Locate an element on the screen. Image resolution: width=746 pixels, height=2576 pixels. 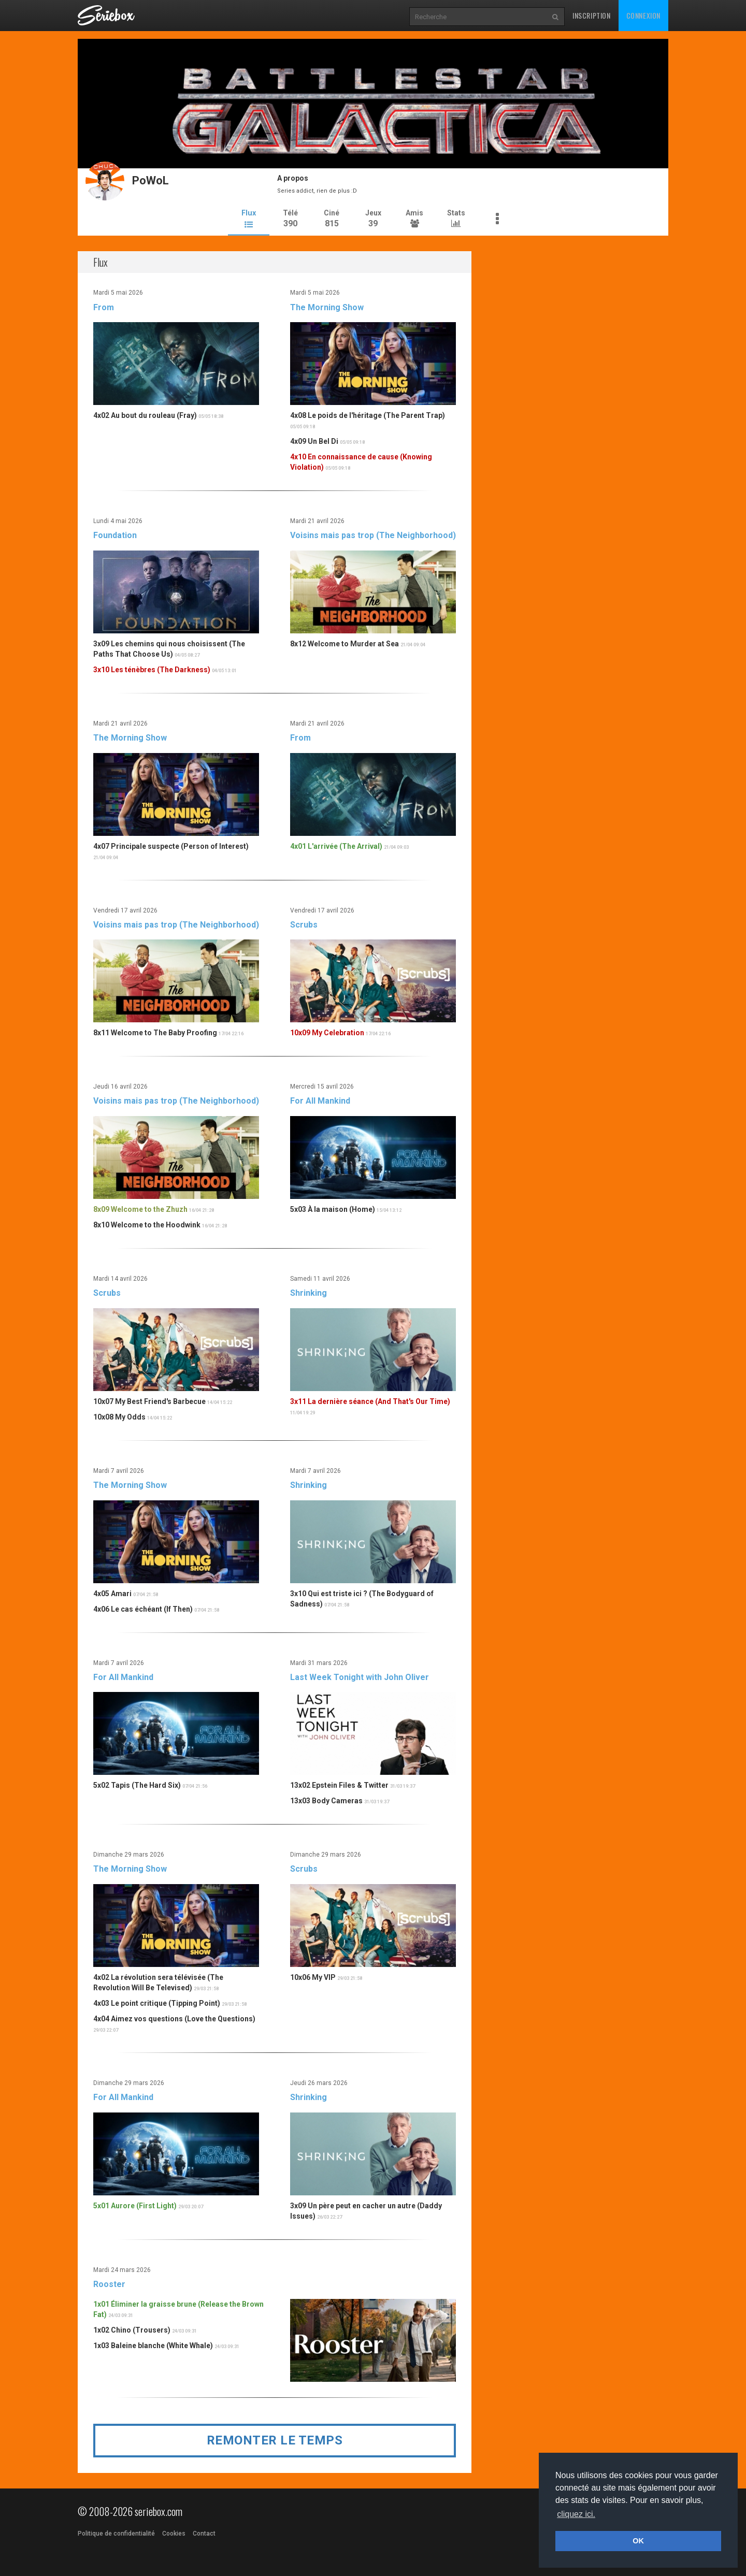
10x06 My VIP is located at coordinates (313, 1977).